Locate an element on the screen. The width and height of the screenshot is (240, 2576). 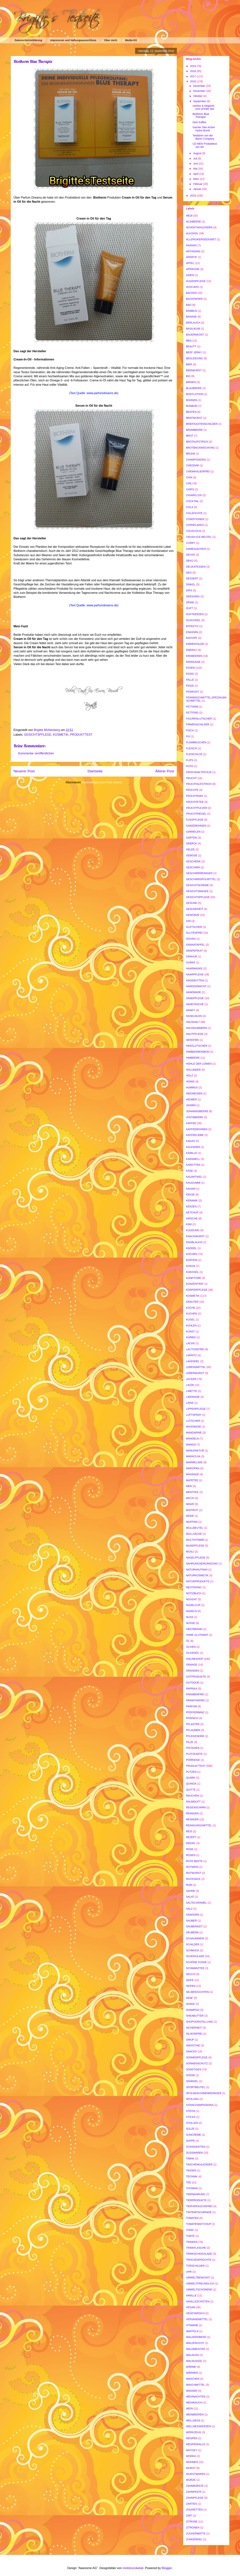
STOLLEN is located at coordinates (192, 2122).